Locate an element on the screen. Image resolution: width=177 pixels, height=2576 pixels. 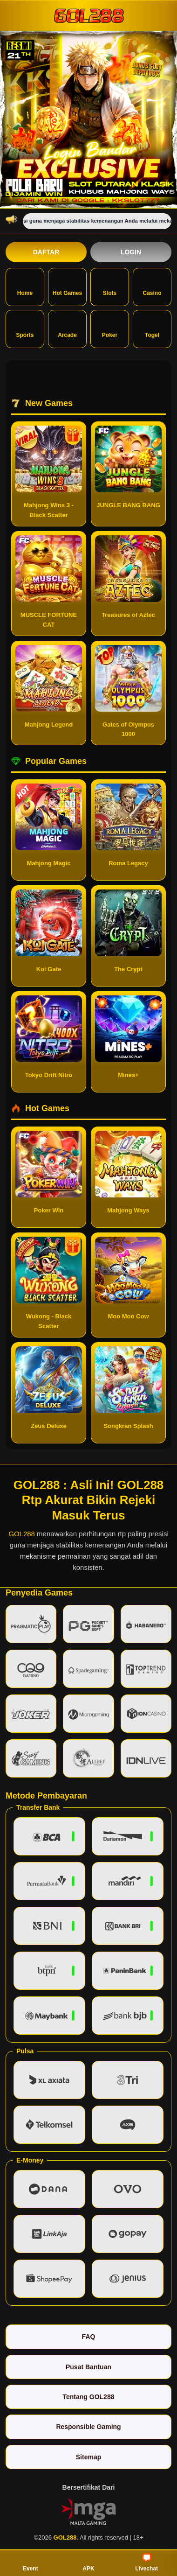
GOL288 is located at coordinates (21, 1534).